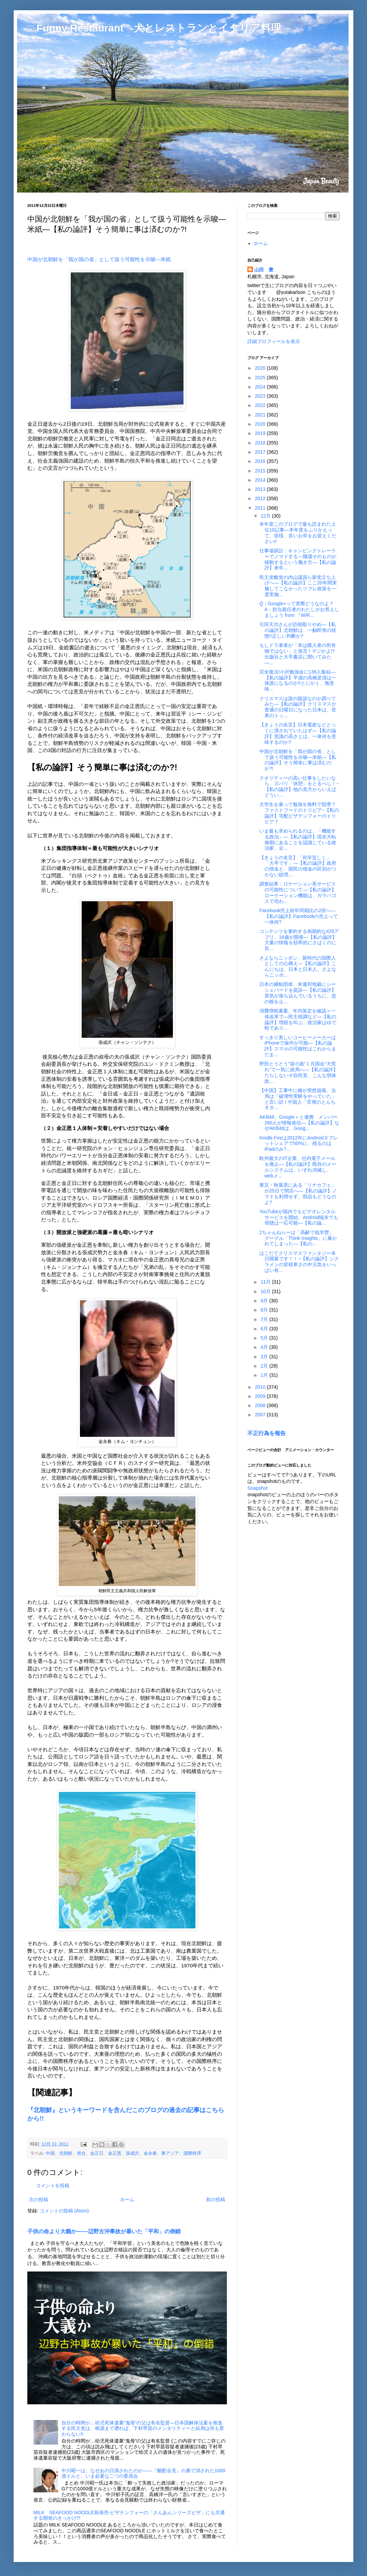  What do you see at coordinates (264, 1375) in the screenshot?
I see `1月` at bounding box center [264, 1375].